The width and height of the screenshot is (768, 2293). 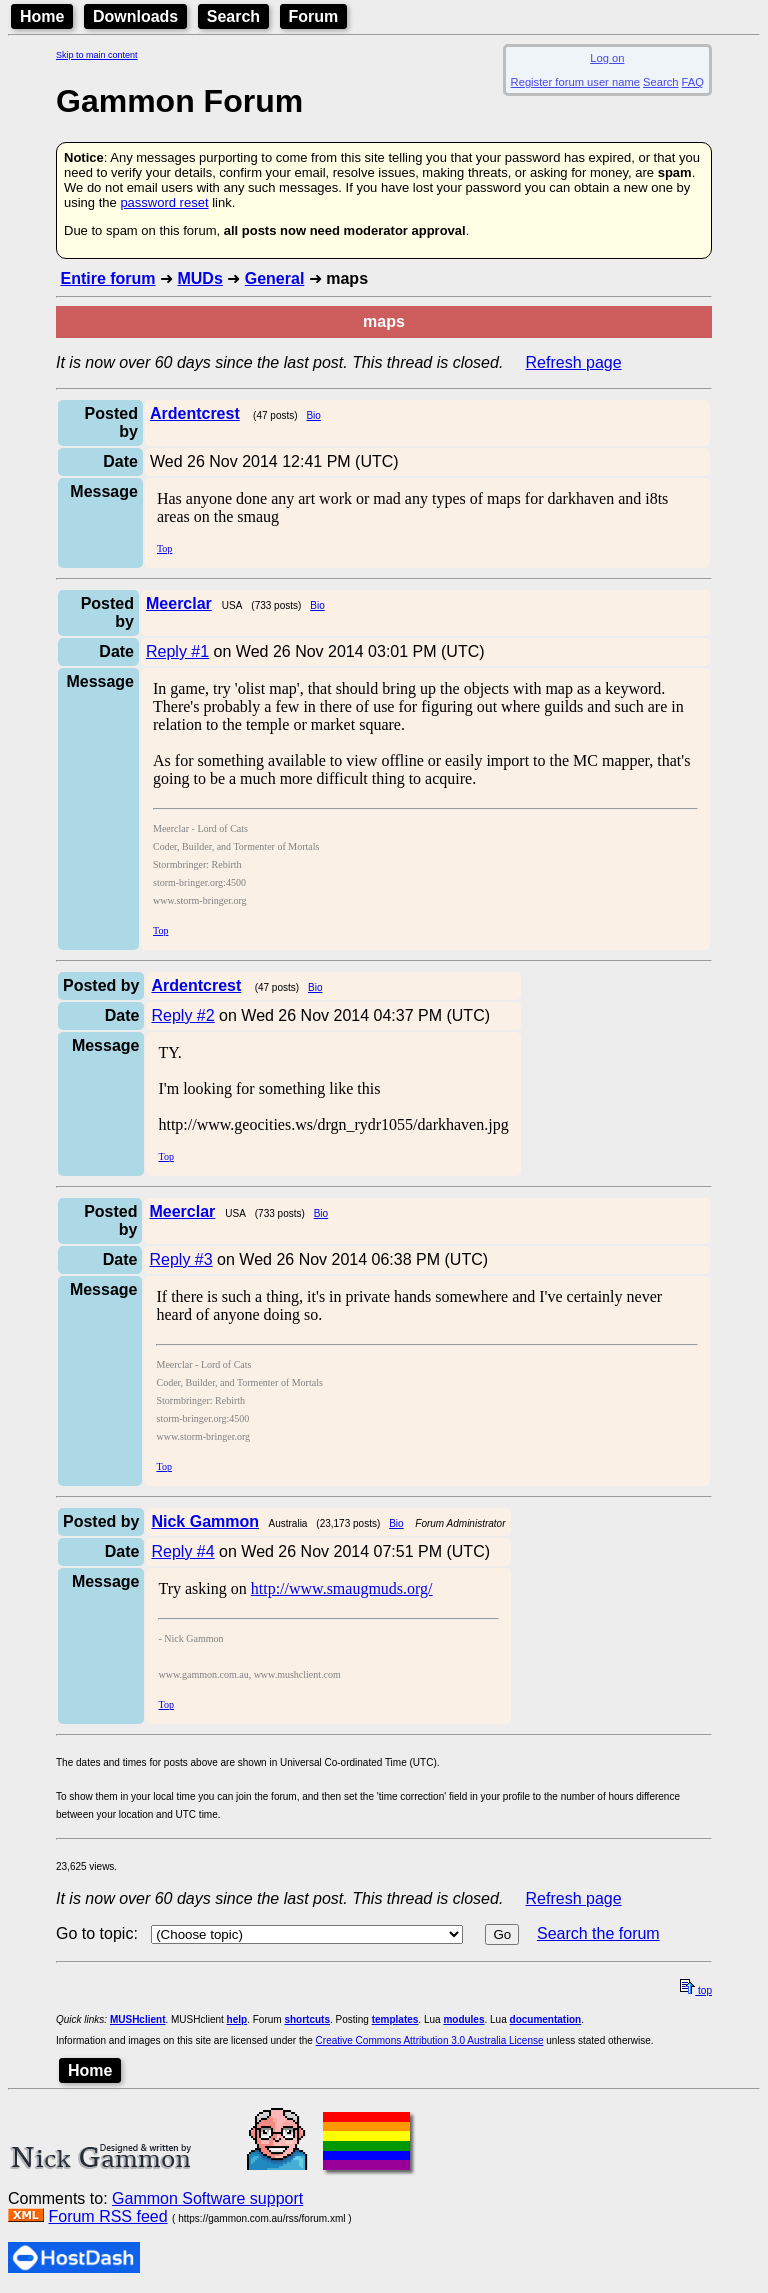 What do you see at coordinates (135, 16) in the screenshot?
I see `Downloads` at bounding box center [135, 16].